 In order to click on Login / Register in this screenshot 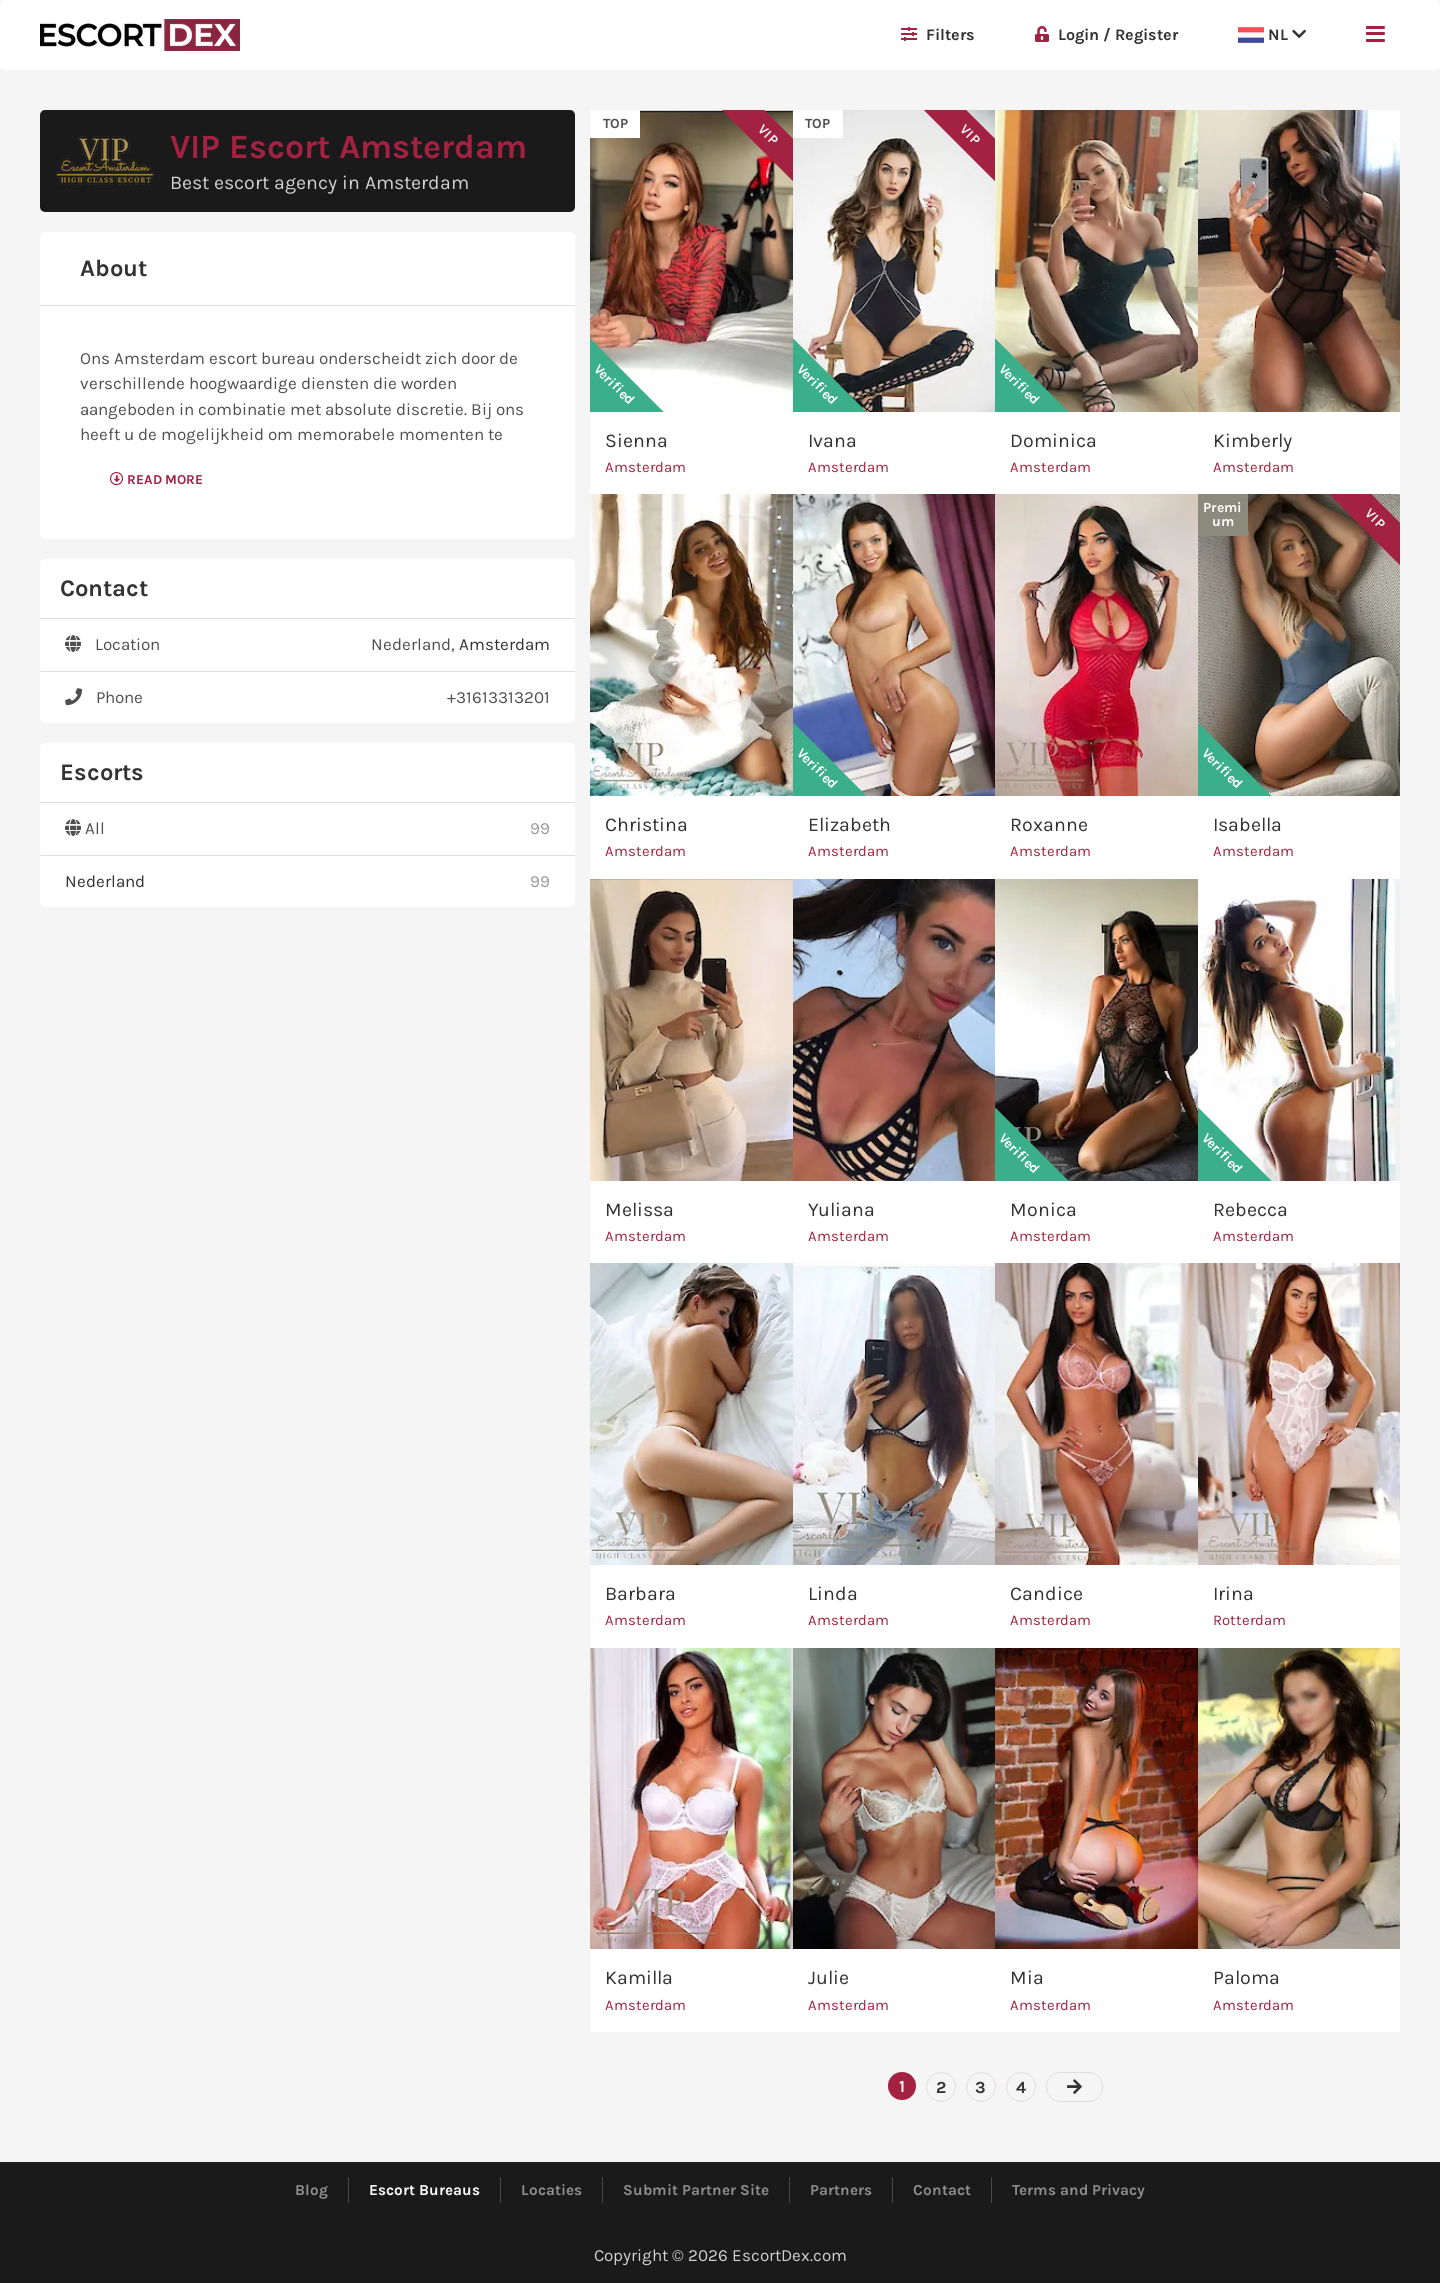, I will do `click(1106, 34)`.